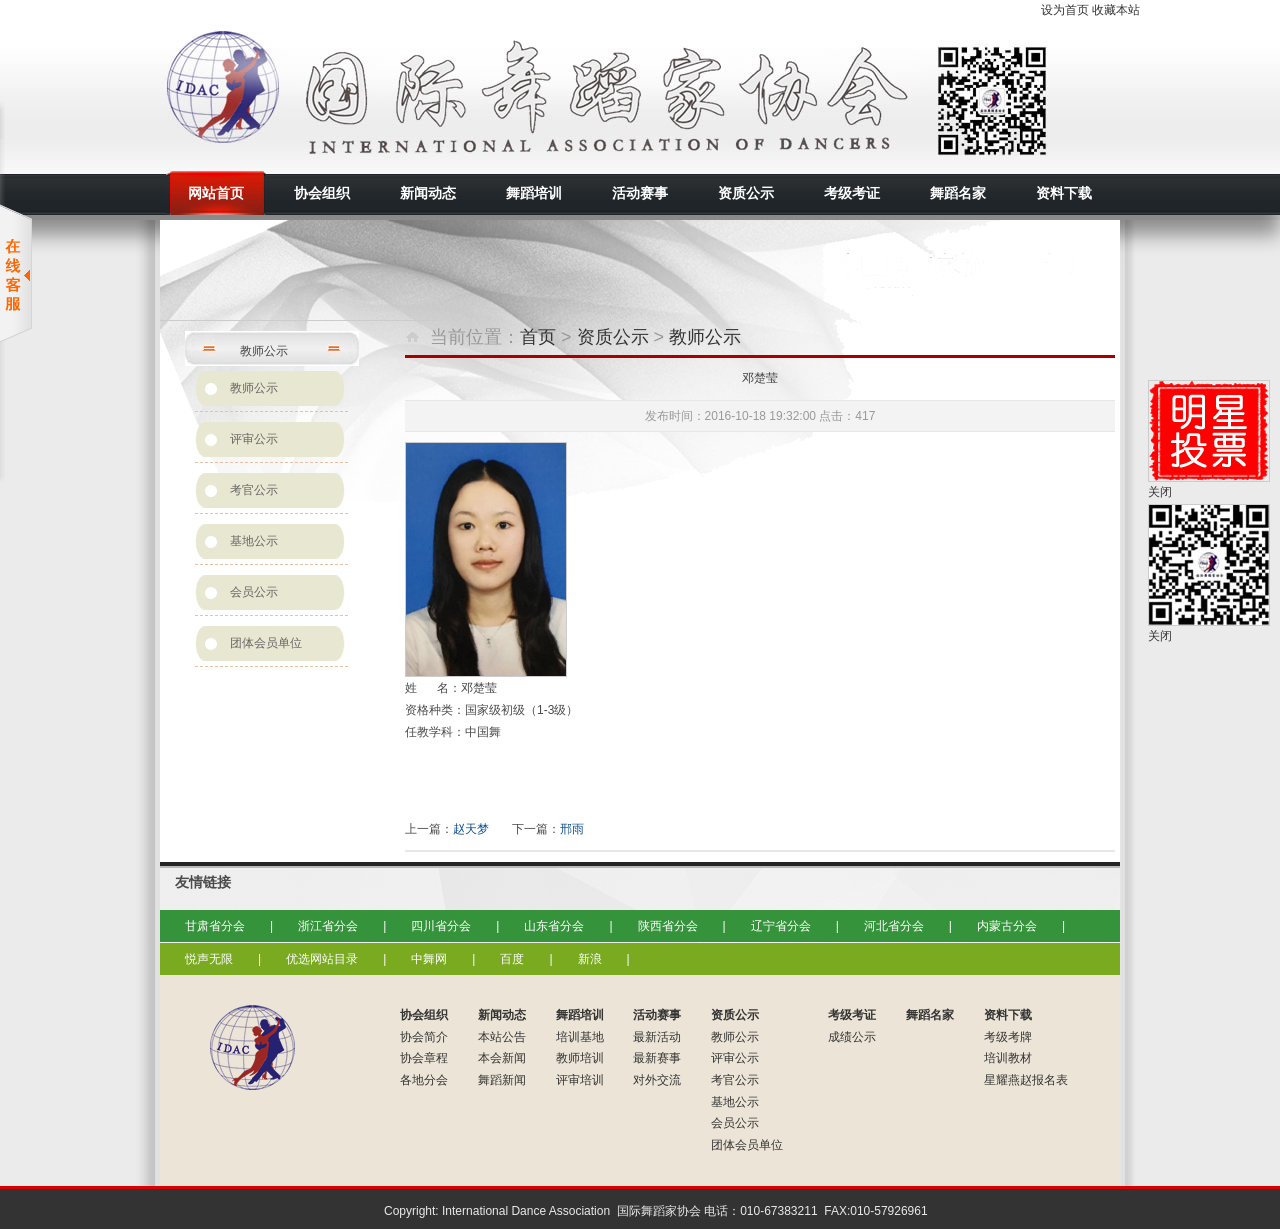 The image size is (1280, 1229). I want to click on 各地分会, so click(424, 1080).